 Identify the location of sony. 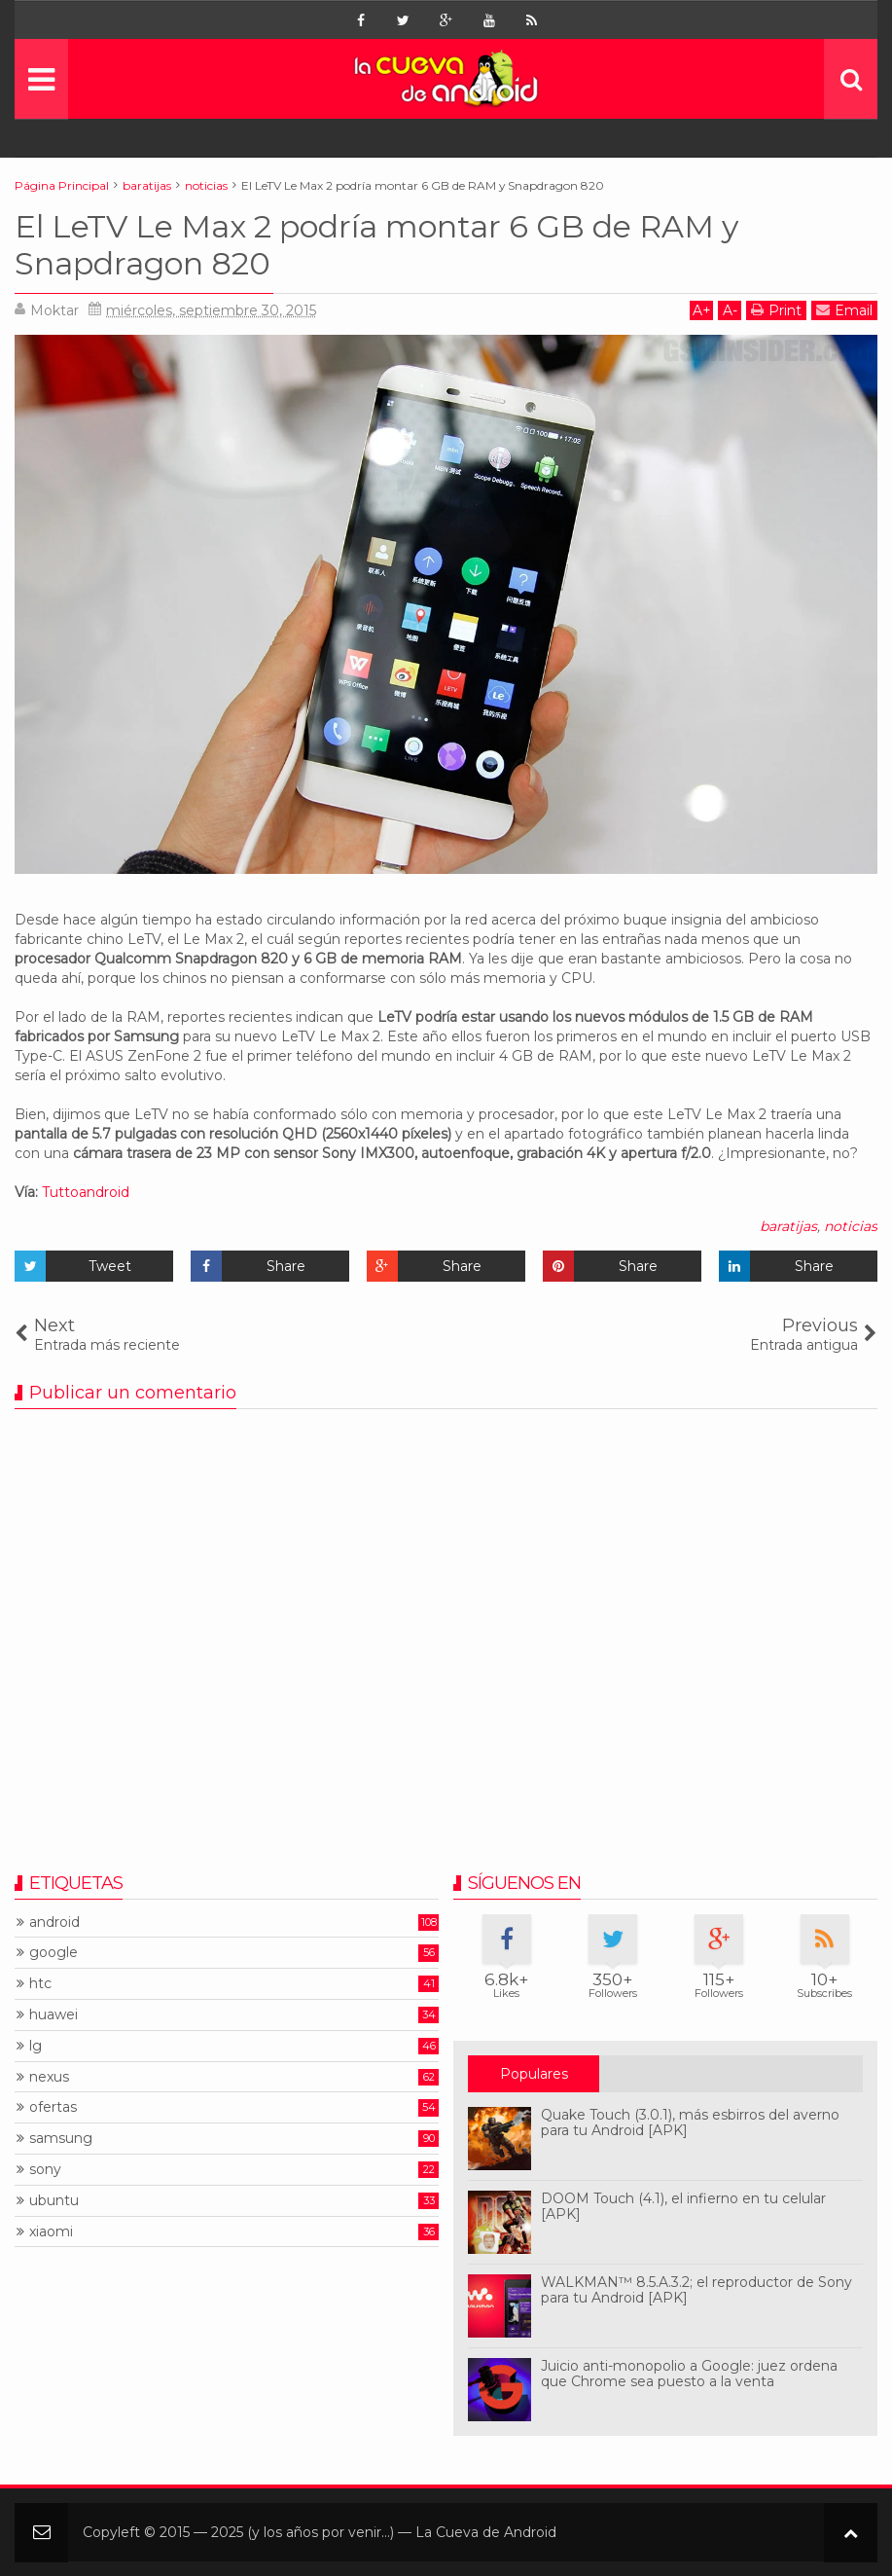
(45, 2169).